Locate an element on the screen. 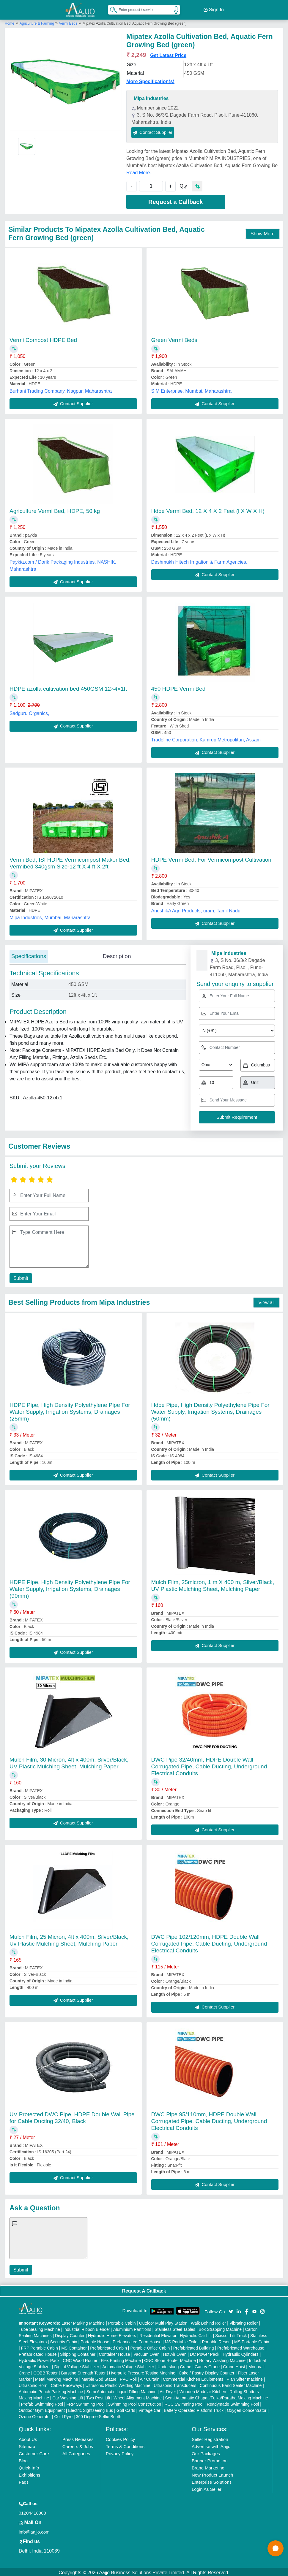 The width and height of the screenshot is (288, 2576). Gantry Crane is located at coordinates (207, 2365).